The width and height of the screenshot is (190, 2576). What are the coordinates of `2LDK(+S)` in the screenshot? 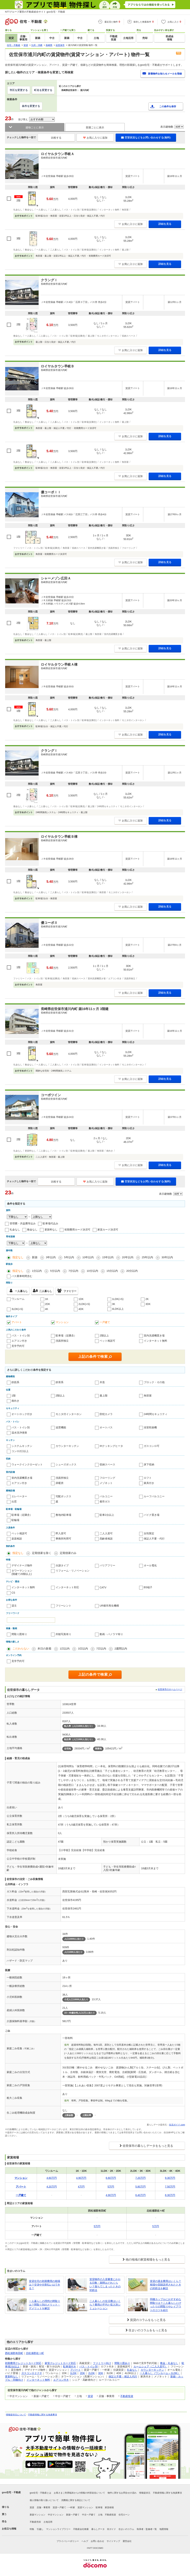 It's located at (84, 1304).